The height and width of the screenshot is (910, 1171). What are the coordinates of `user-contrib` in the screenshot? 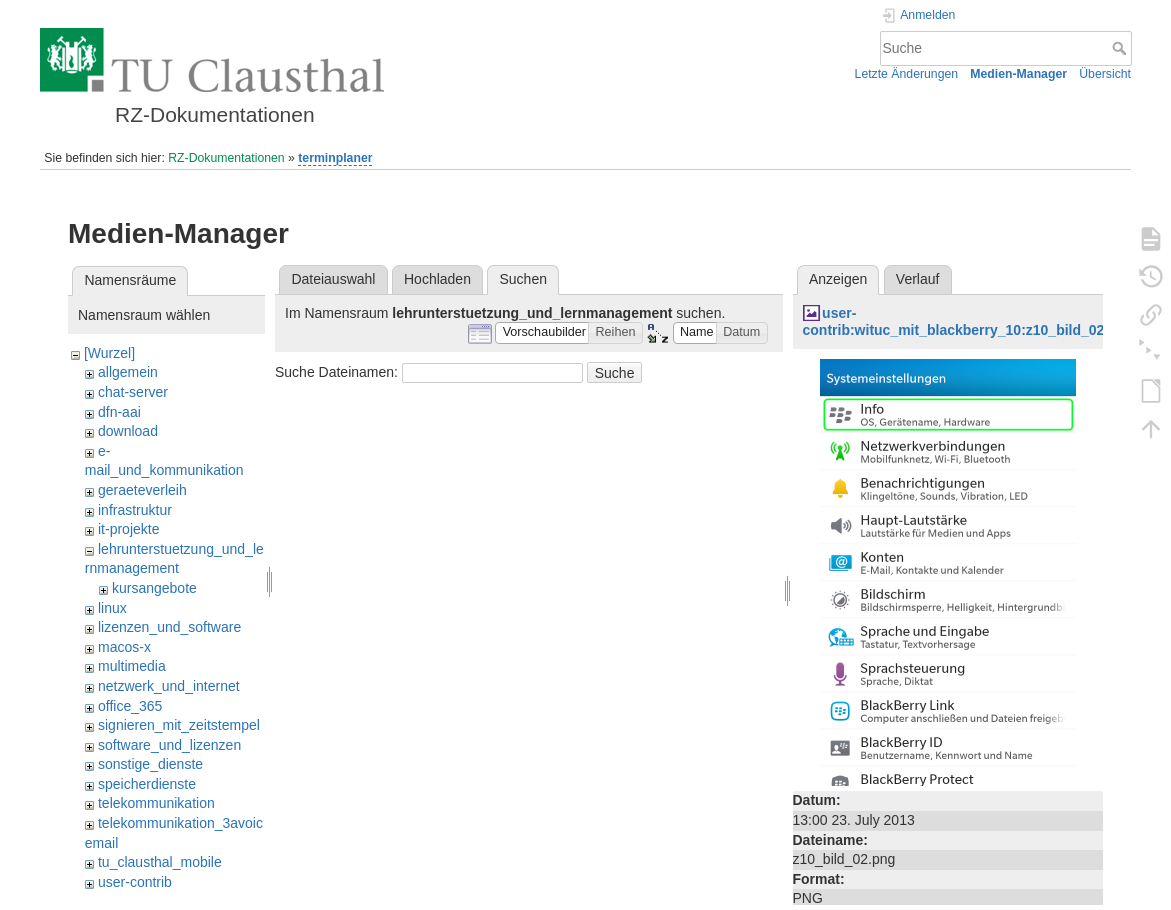 It's located at (135, 882).